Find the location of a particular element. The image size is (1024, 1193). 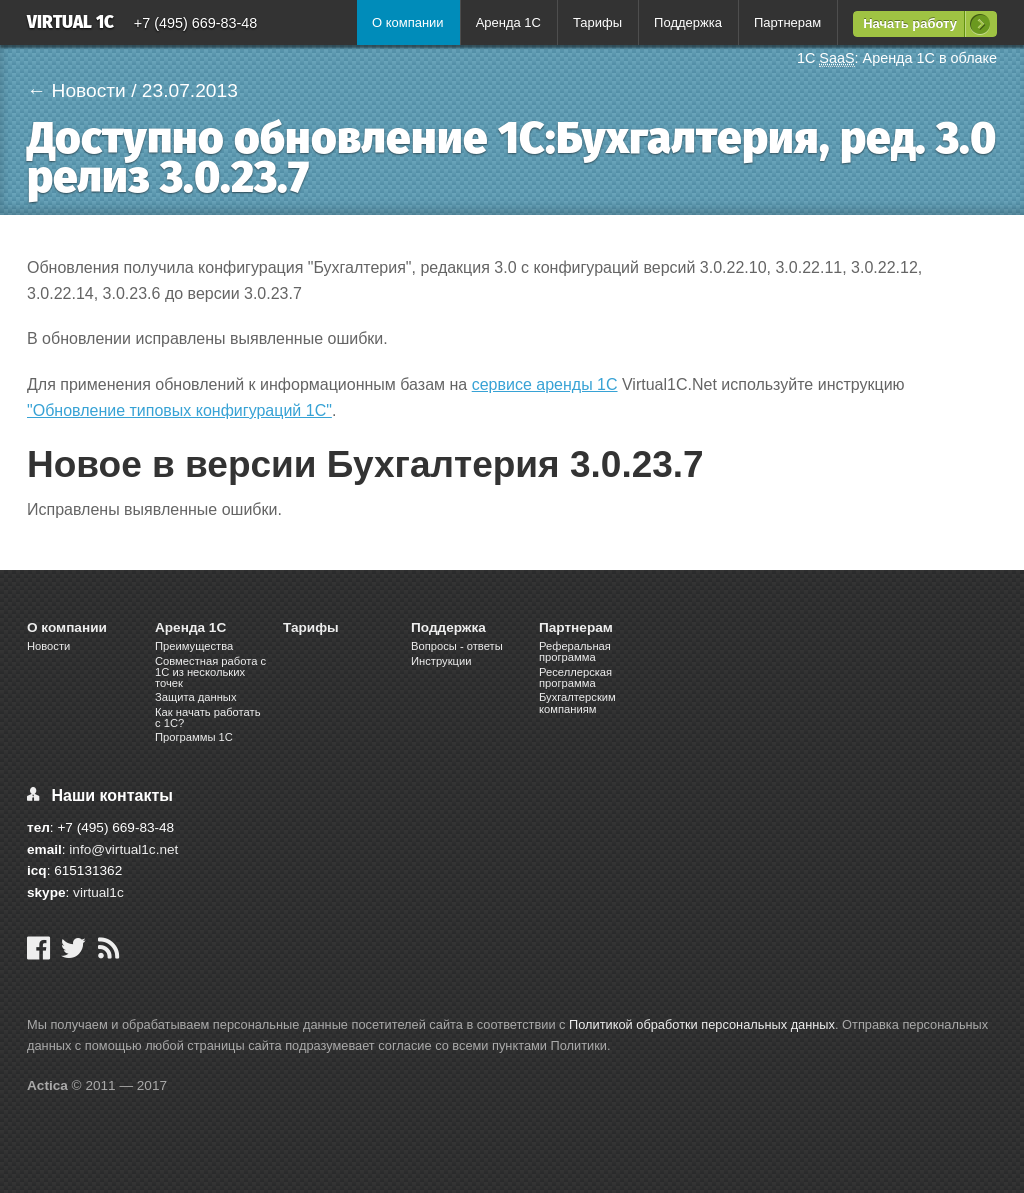

Тарифы is located at coordinates (597, 22).